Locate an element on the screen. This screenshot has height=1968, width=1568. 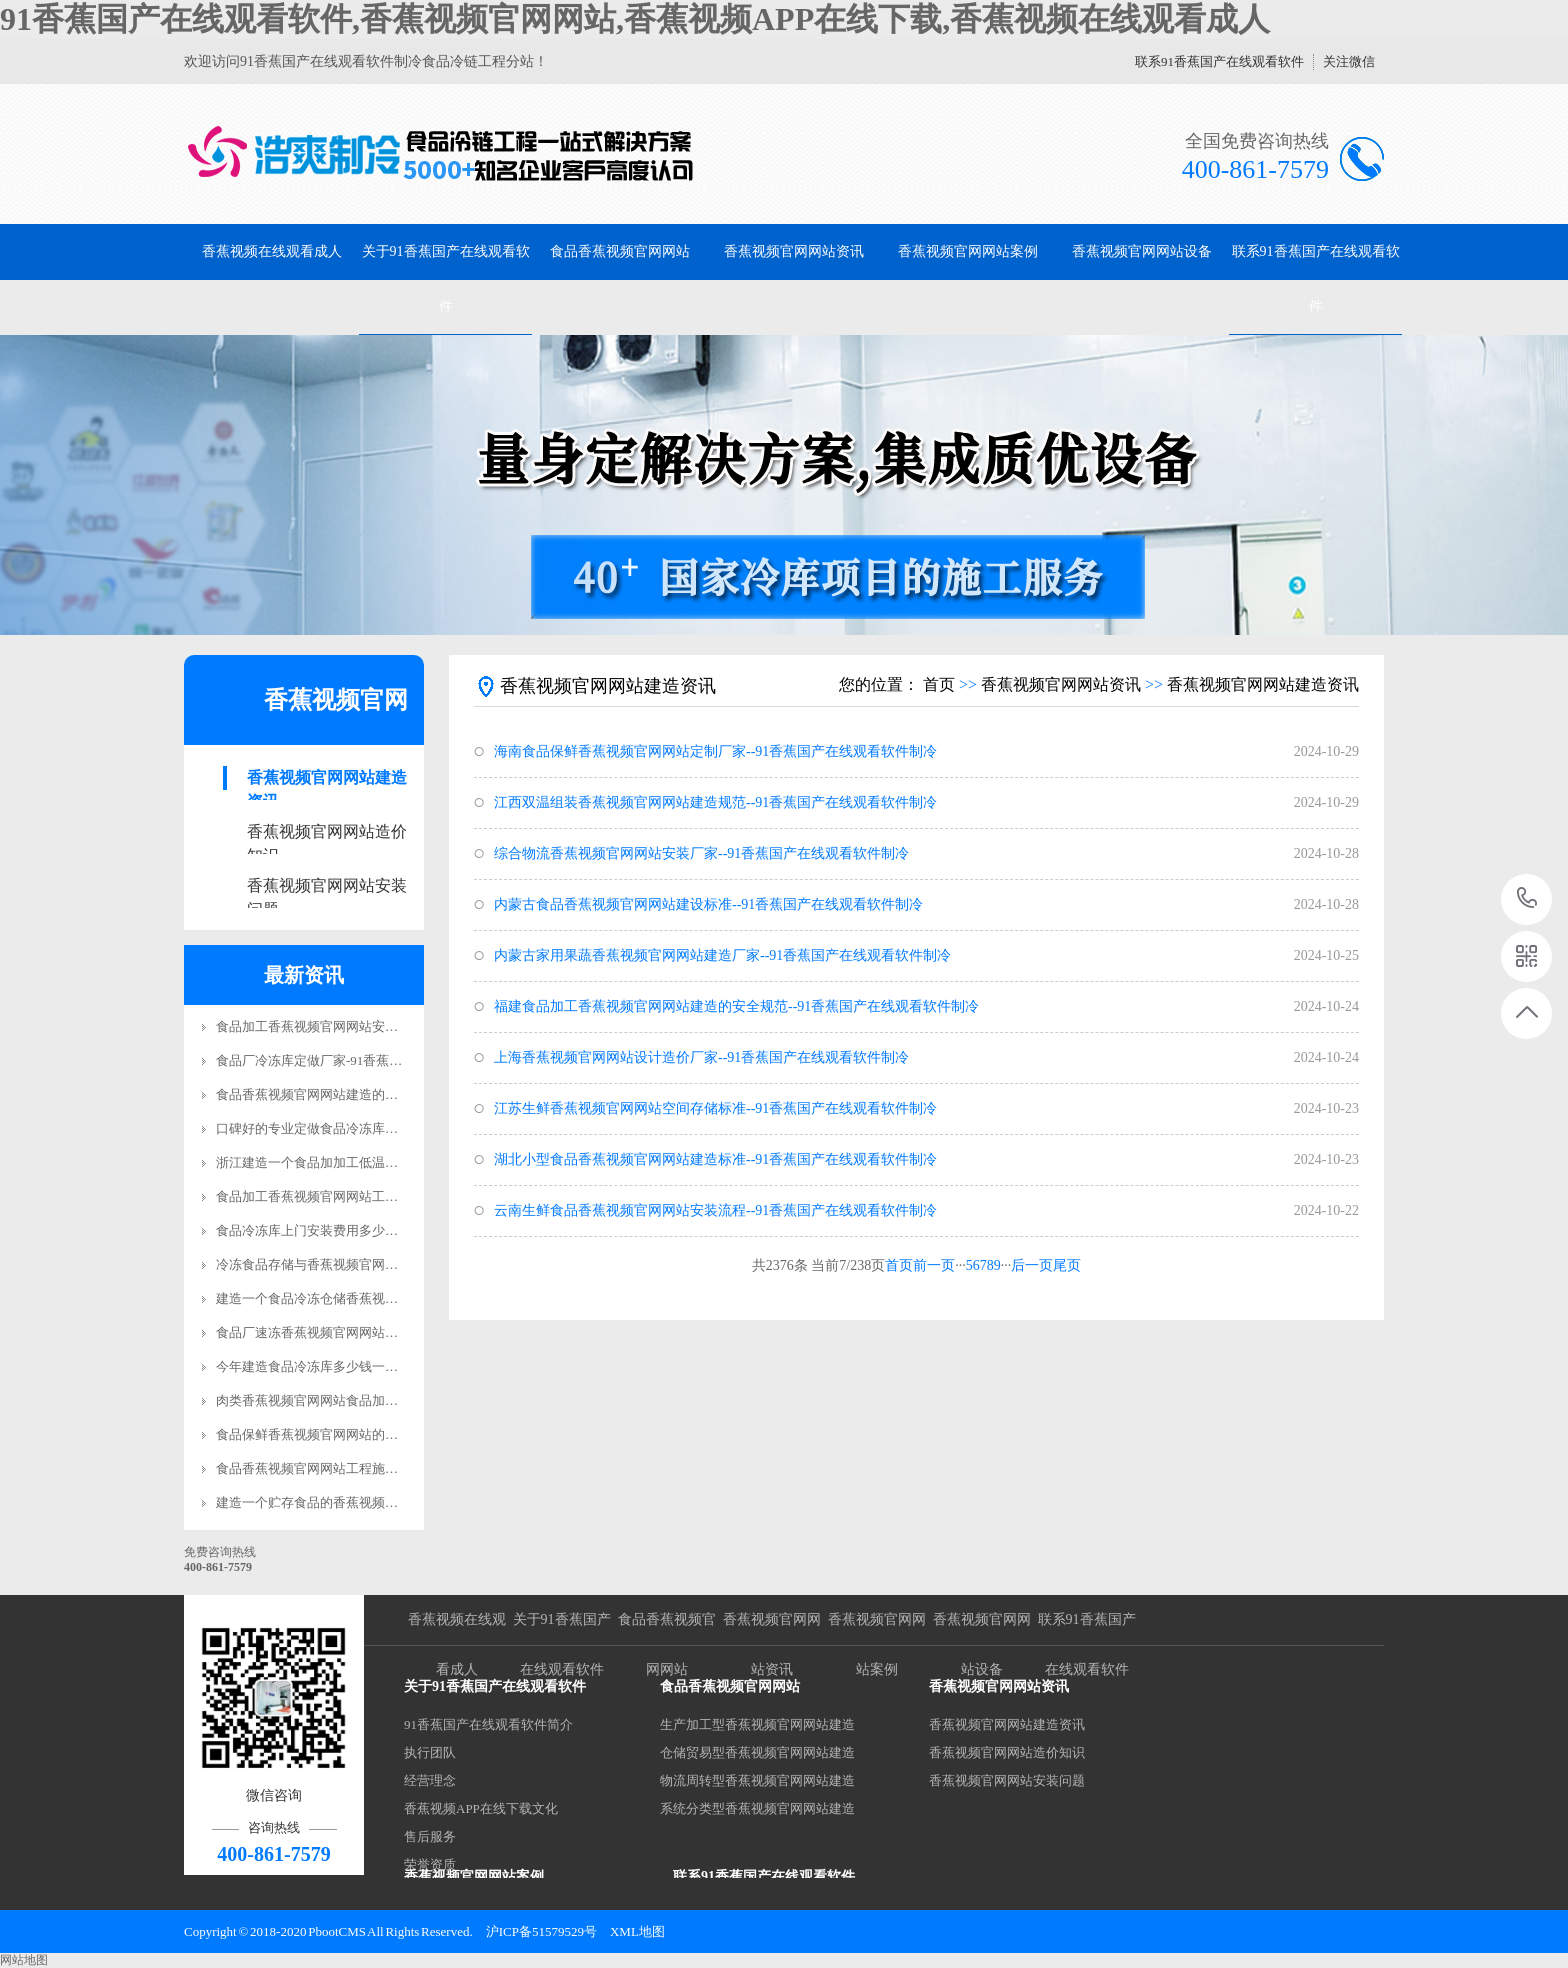
湖北小型食品香蕉视频官网网站建造标准--91香蕉国产在线观看软件制冷 is located at coordinates (715, 1159).